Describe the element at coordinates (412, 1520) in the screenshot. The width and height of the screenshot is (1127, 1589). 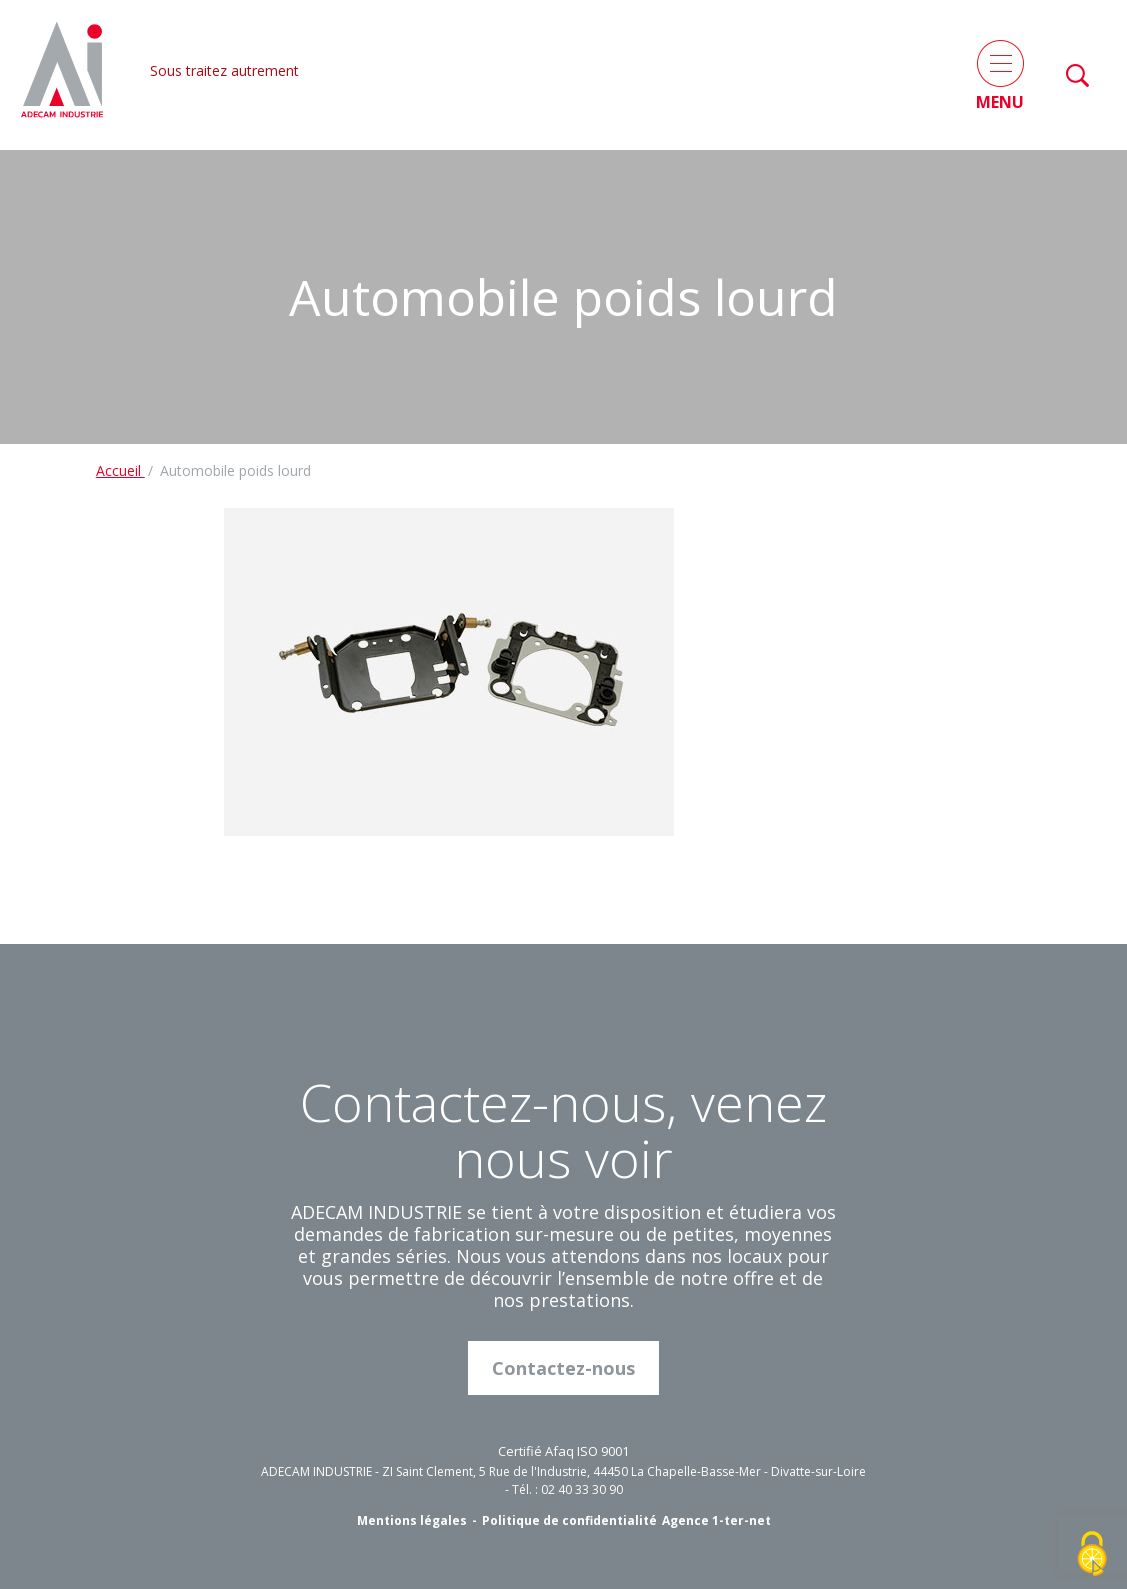
I see `Mentions légales` at that location.